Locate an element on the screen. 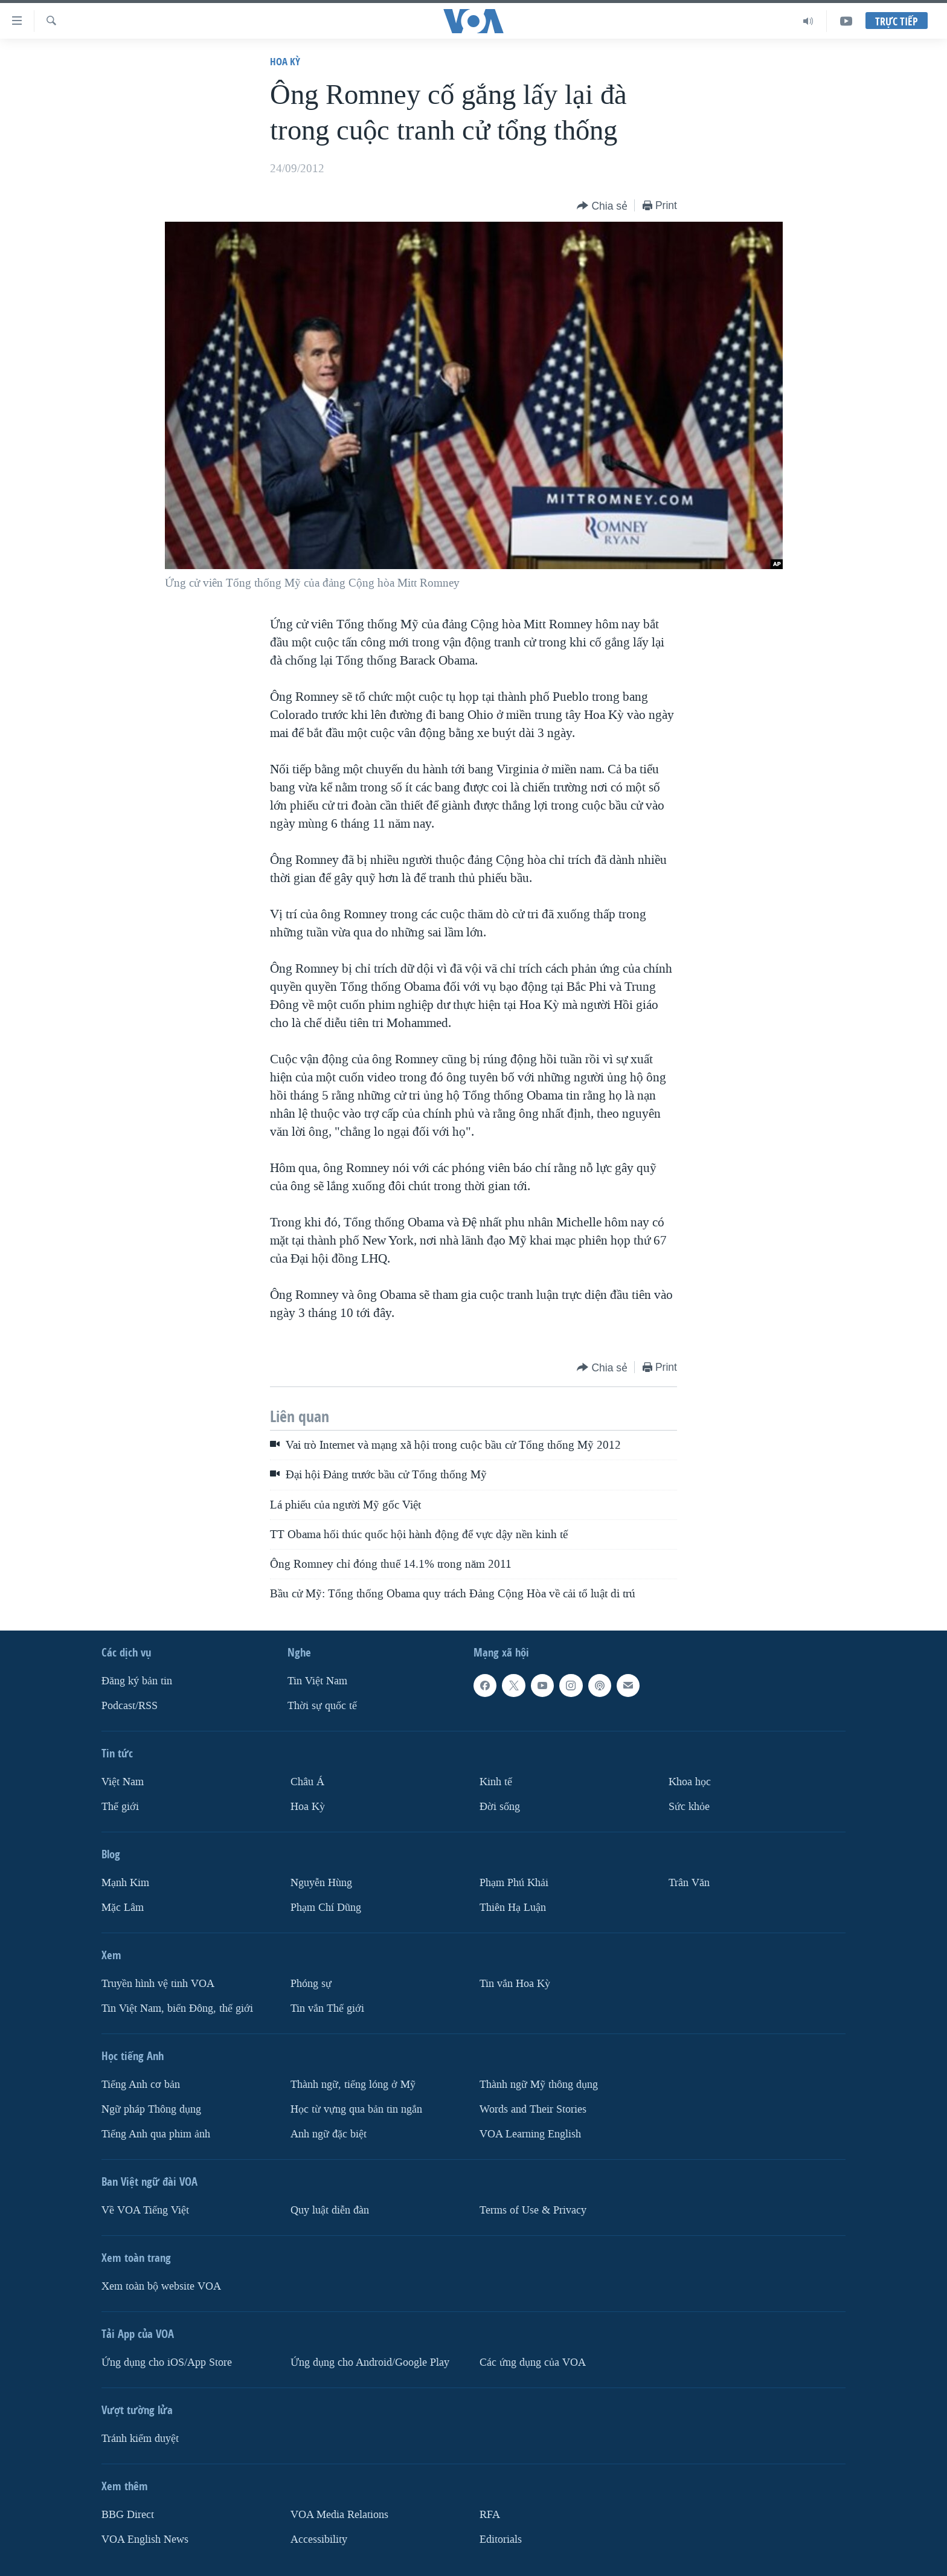 The height and width of the screenshot is (2576, 947). VOA Media Relations is located at coordinates (339, 2514).